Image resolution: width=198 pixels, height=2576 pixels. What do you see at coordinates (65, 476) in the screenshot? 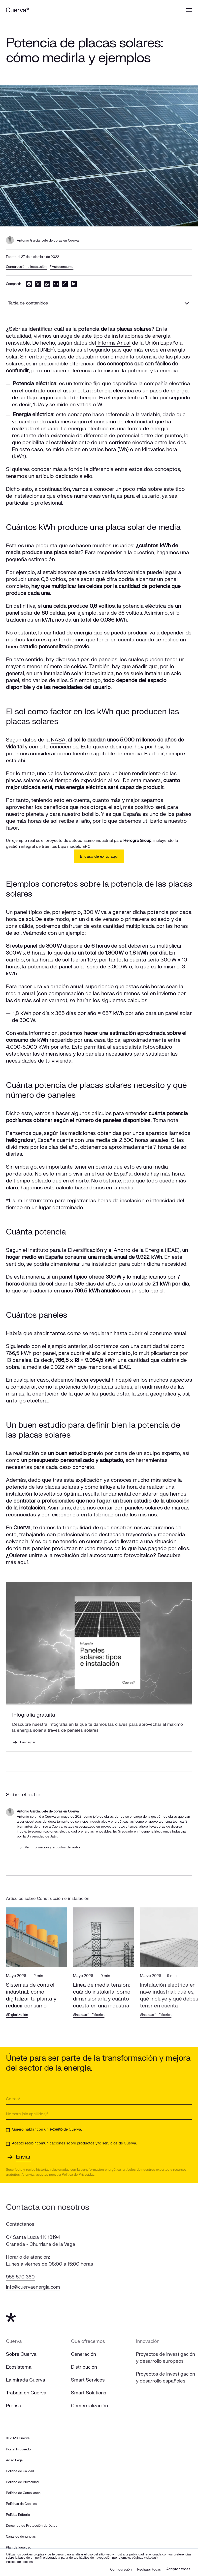
I see `artículo dedicado a ello.` at bounding box center [65, 476].